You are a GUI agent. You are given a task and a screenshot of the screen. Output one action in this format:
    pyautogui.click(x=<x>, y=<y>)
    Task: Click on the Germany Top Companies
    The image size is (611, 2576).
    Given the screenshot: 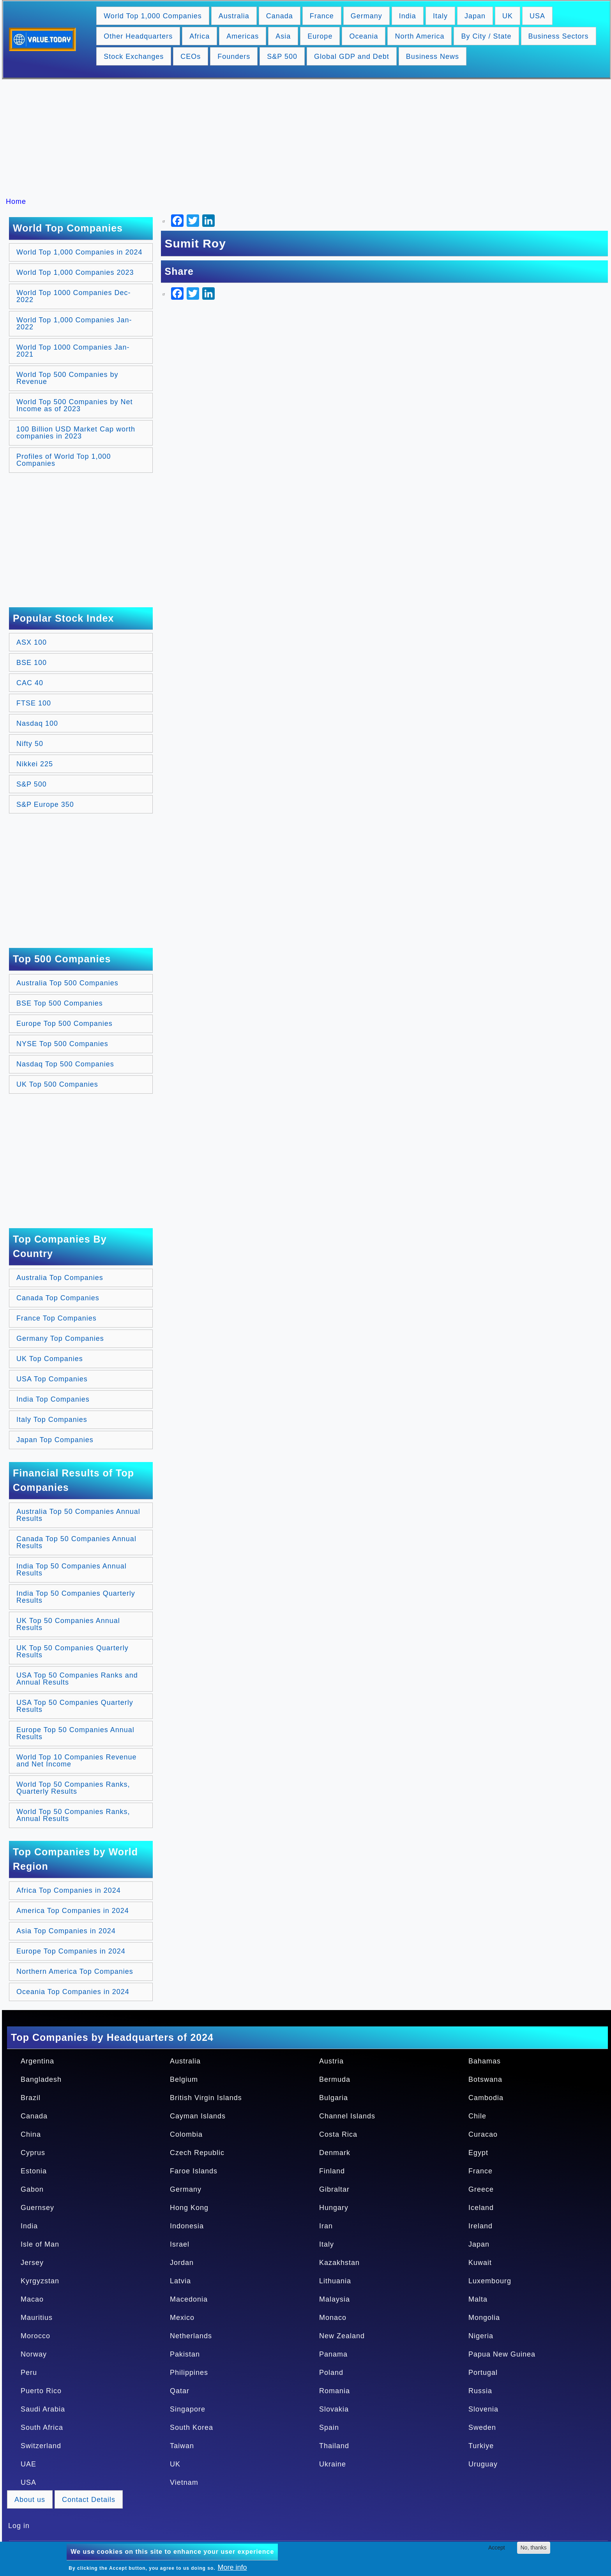 What is the action you would take?
    pyautogui.click(x=60, y=1338)
    